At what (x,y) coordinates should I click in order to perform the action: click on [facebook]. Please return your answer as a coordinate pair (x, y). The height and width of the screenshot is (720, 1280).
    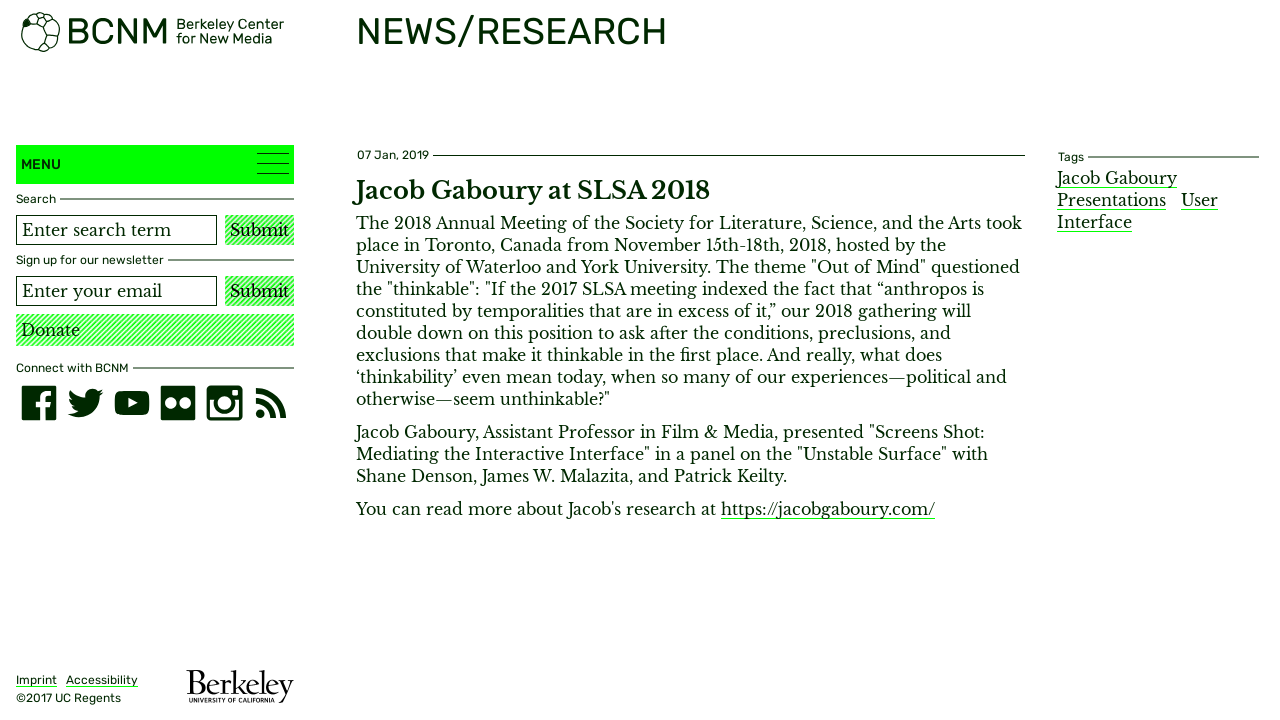
    Looking at the image, I should click on (39, 403).